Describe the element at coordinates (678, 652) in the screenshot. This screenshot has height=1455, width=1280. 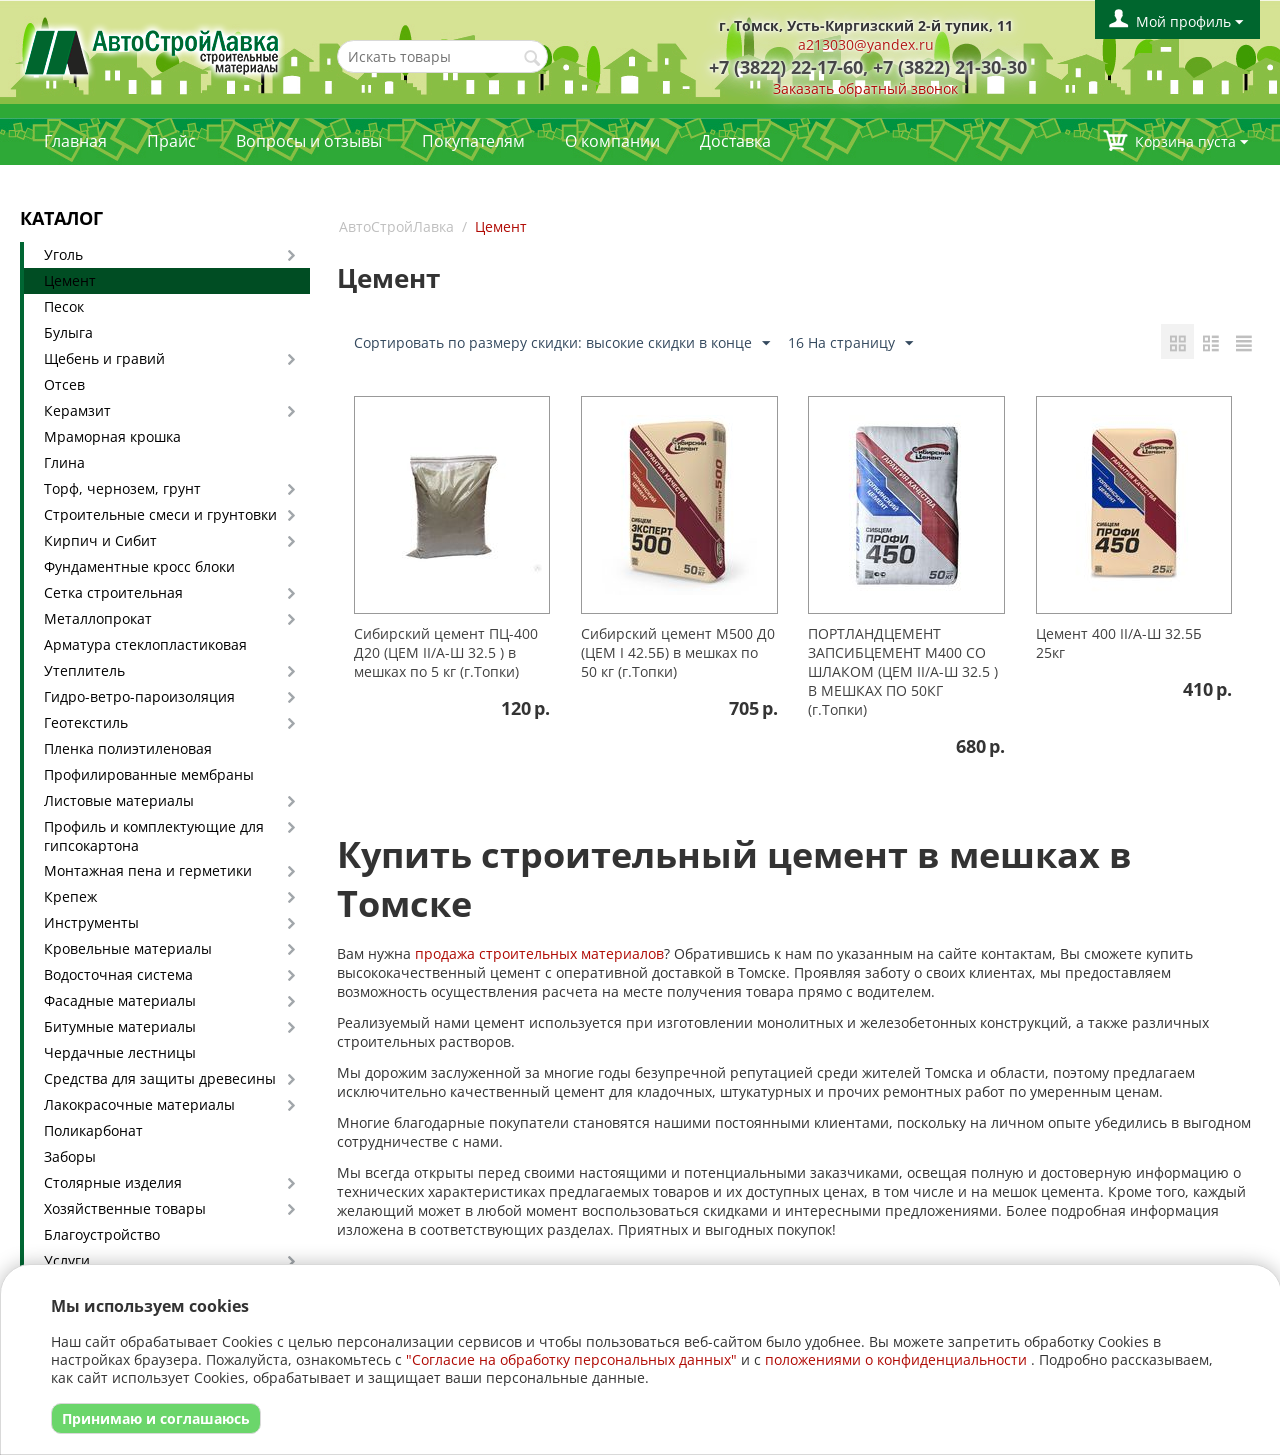
I see `Сибирский цемент М500 Д0 (ЦЕМ I 42.5Б) в мешках по 50 кг (г.Топки)` at that location.